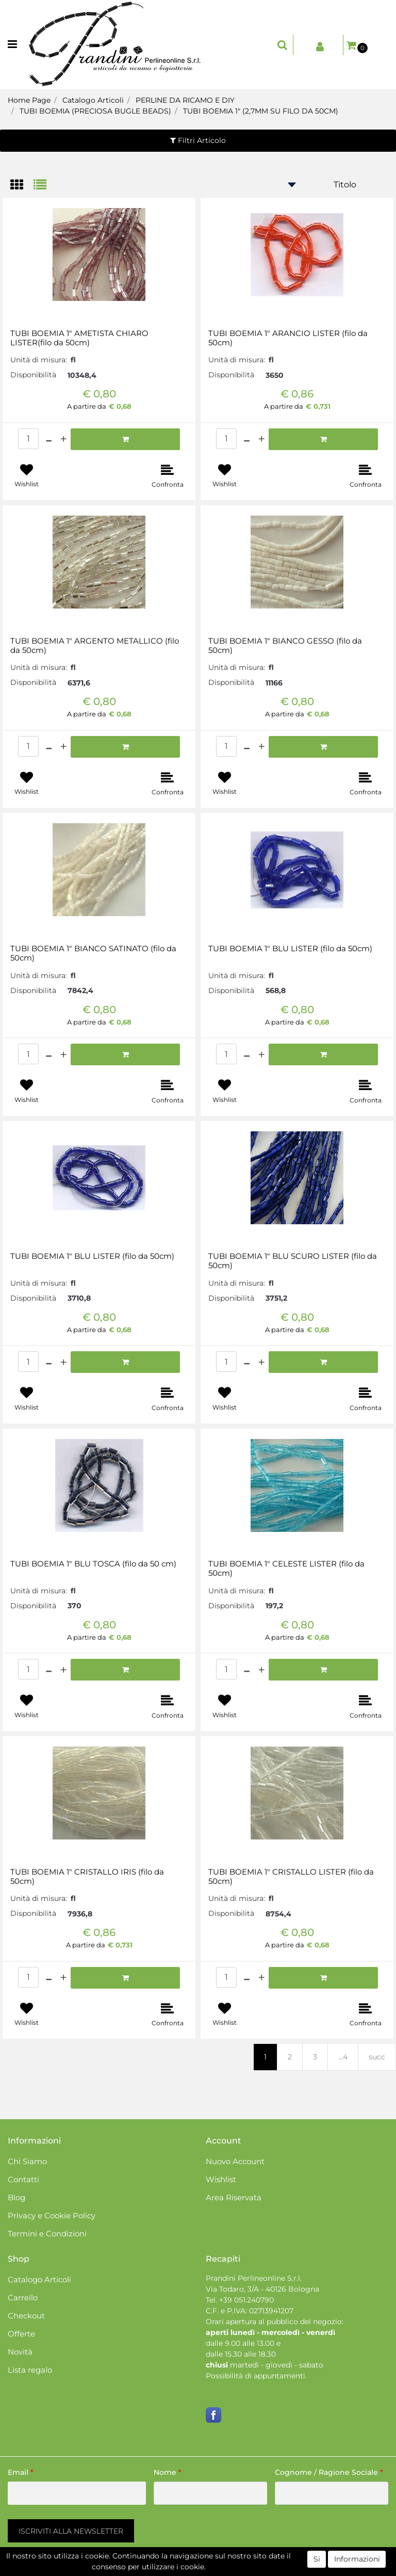  Describe the element at coordinates (291, 1876) in the screenshot. I see `TUBI BOEMIA 1" CRISTALLO LISTER (filo da 50cm)` at that location.